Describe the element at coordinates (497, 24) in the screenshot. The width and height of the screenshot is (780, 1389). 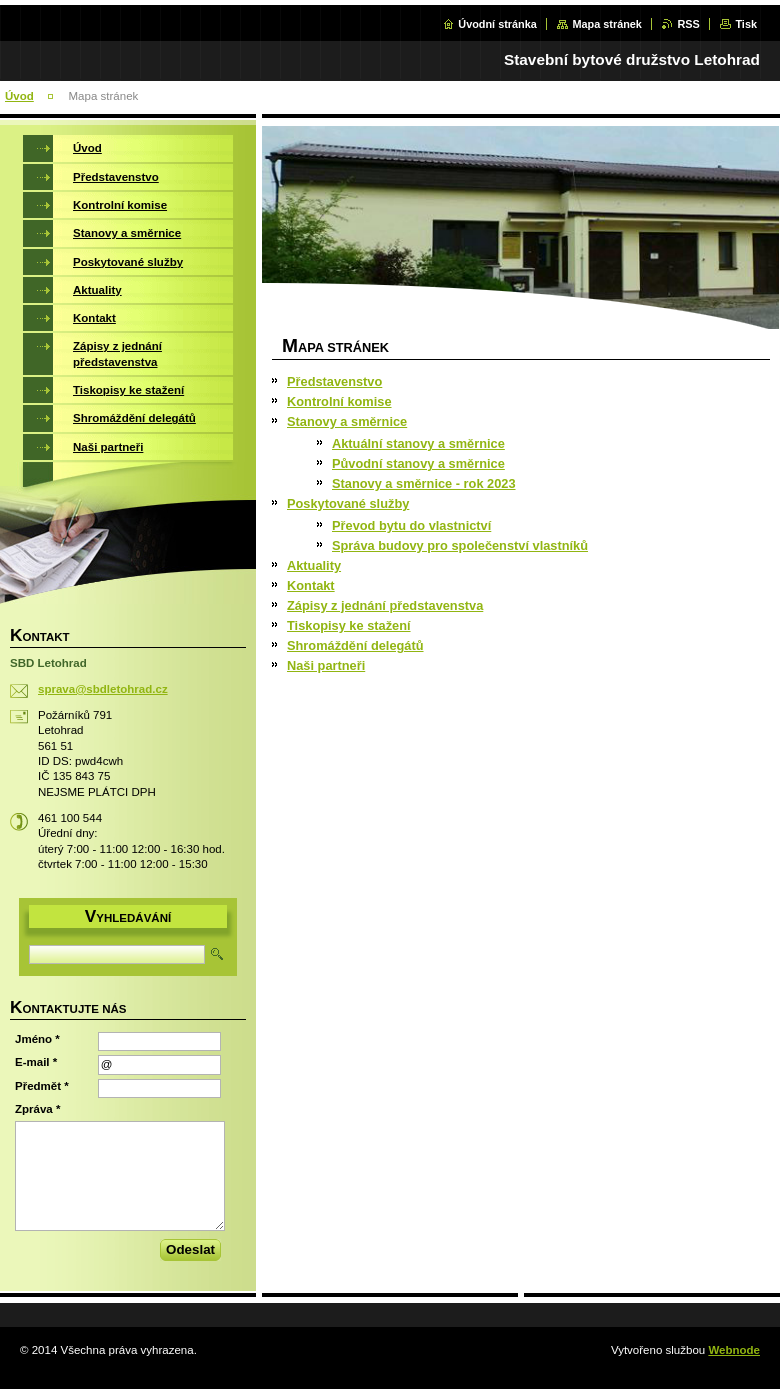
I see `Úvodní stránka` at that location.